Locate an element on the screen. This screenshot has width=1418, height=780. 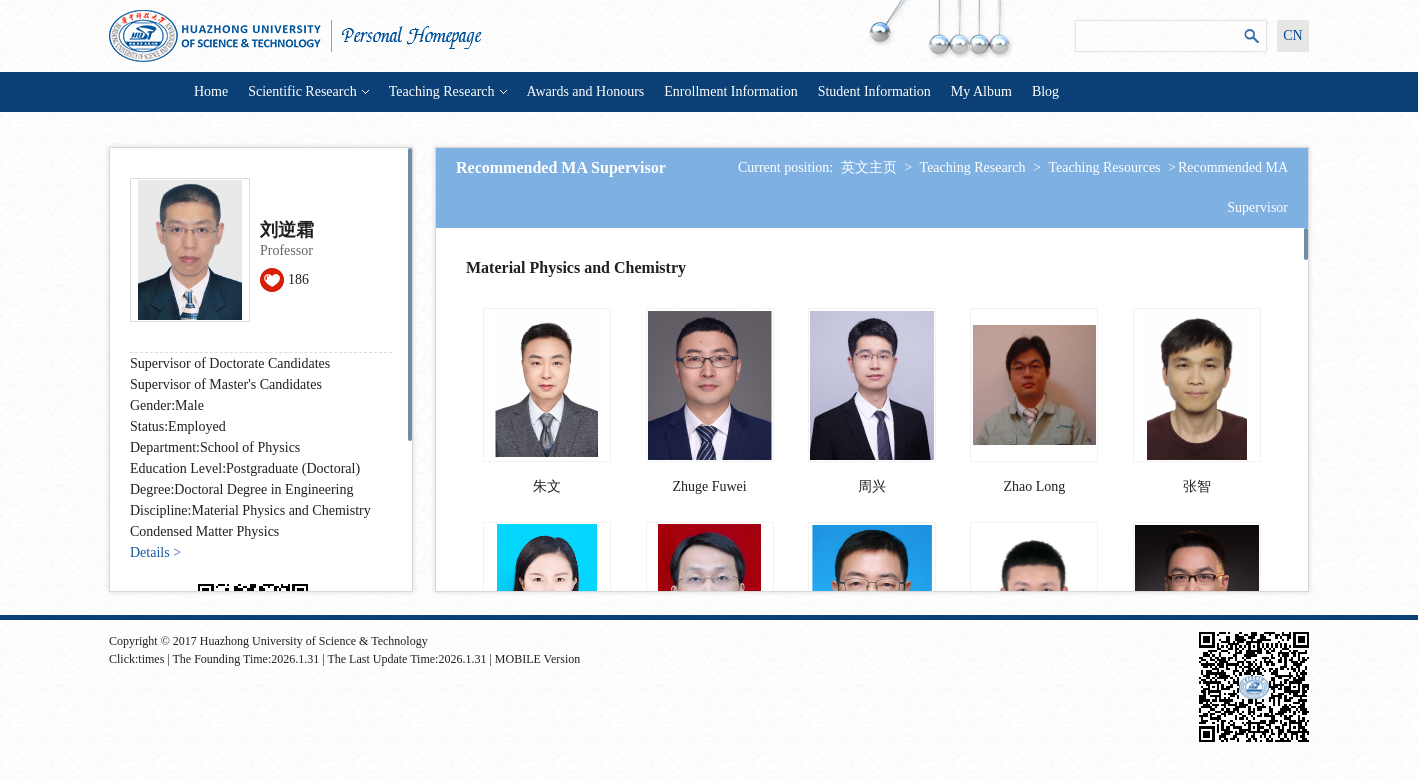
Details > is located at coordinates (155, 552).